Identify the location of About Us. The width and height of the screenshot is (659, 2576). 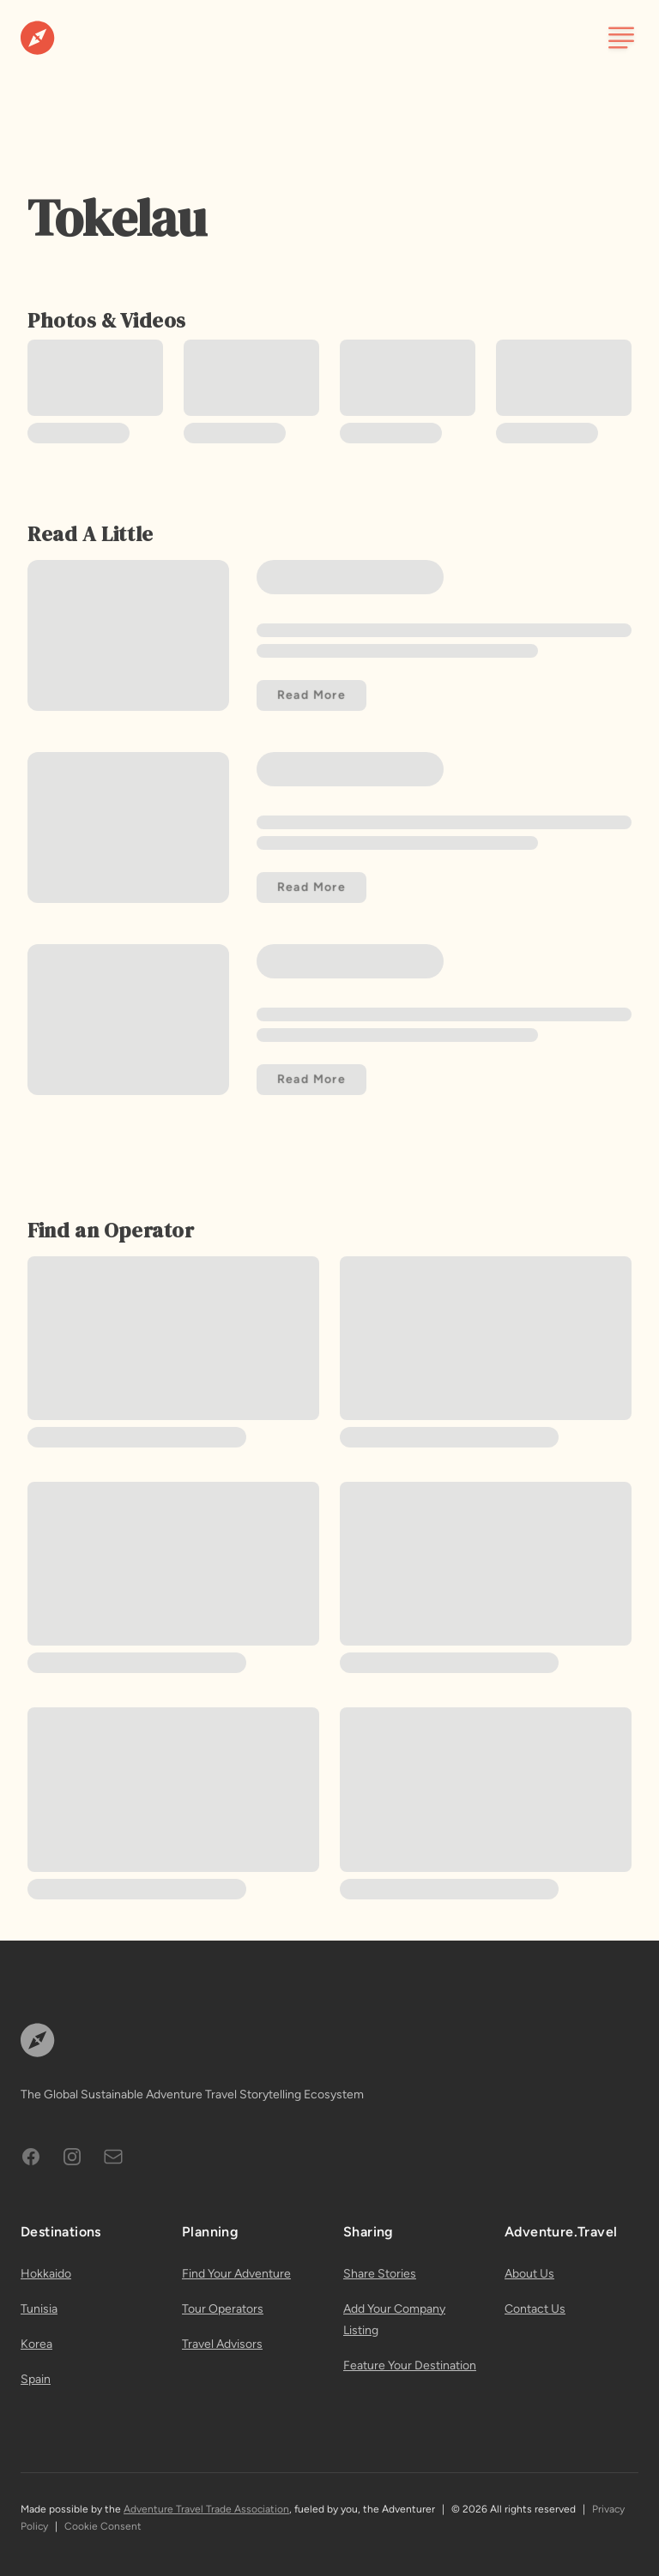
(529, 2273).